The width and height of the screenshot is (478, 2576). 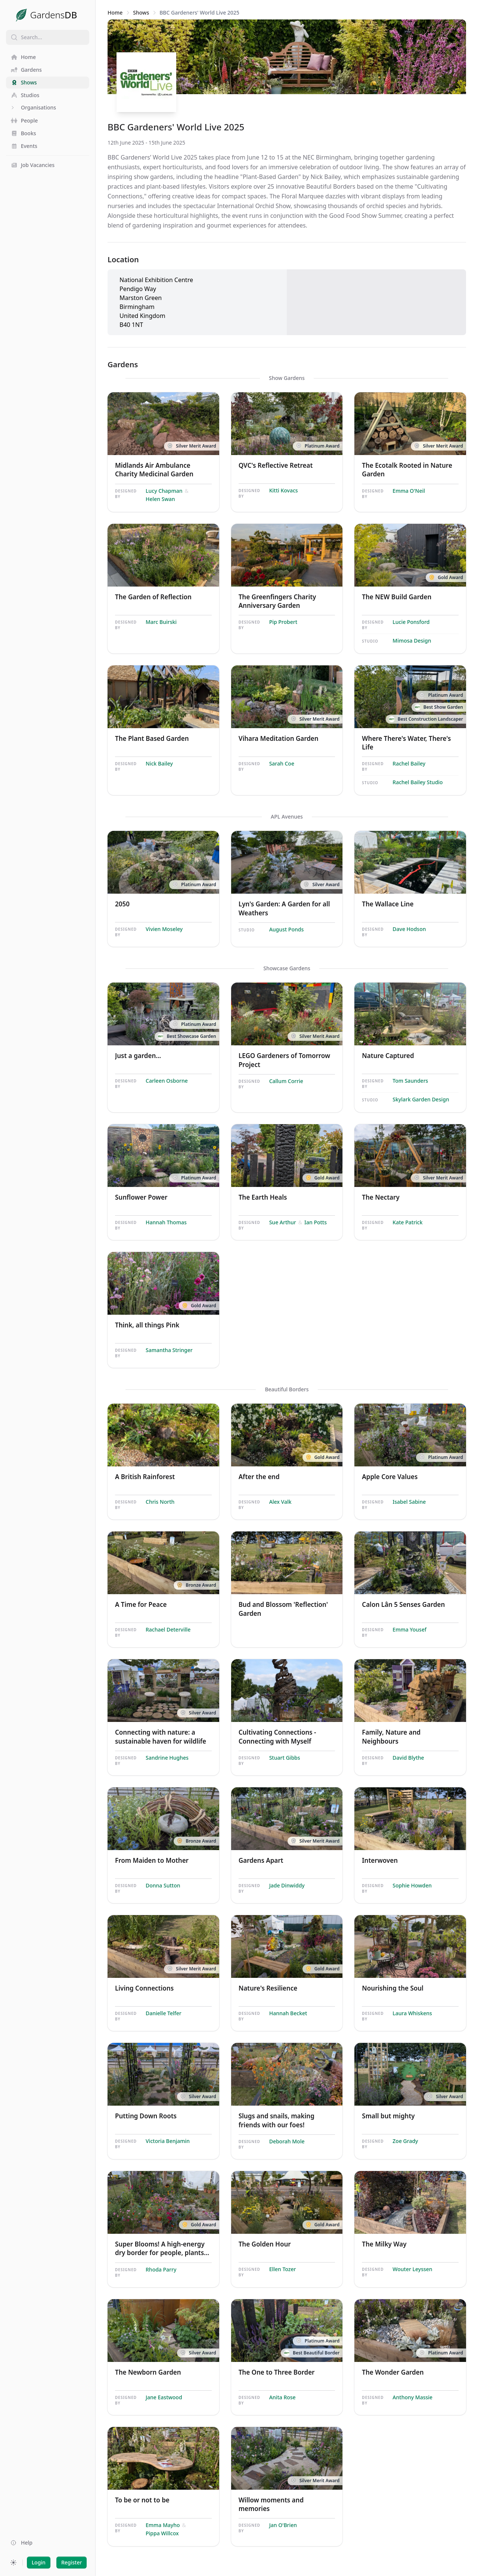 I want to click on Chris North, so click(x=160, y=1501).